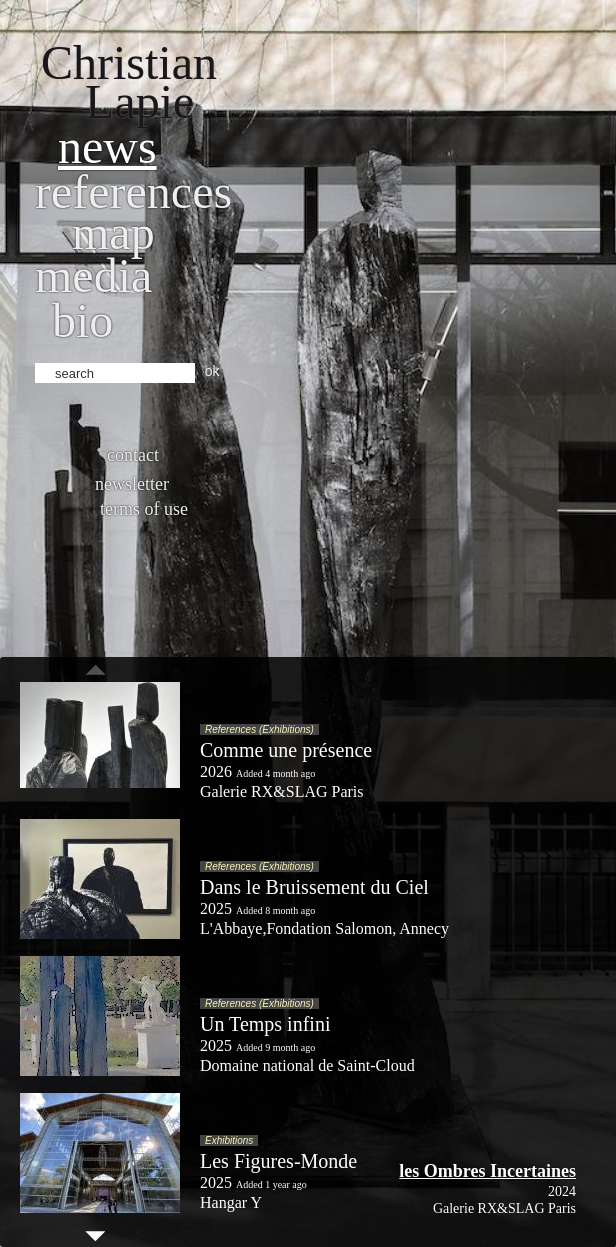  What do you see at coordinates (265, 1024) in the screenshot?
I see `Un Temps infini` at bounding box center [265, 1024].